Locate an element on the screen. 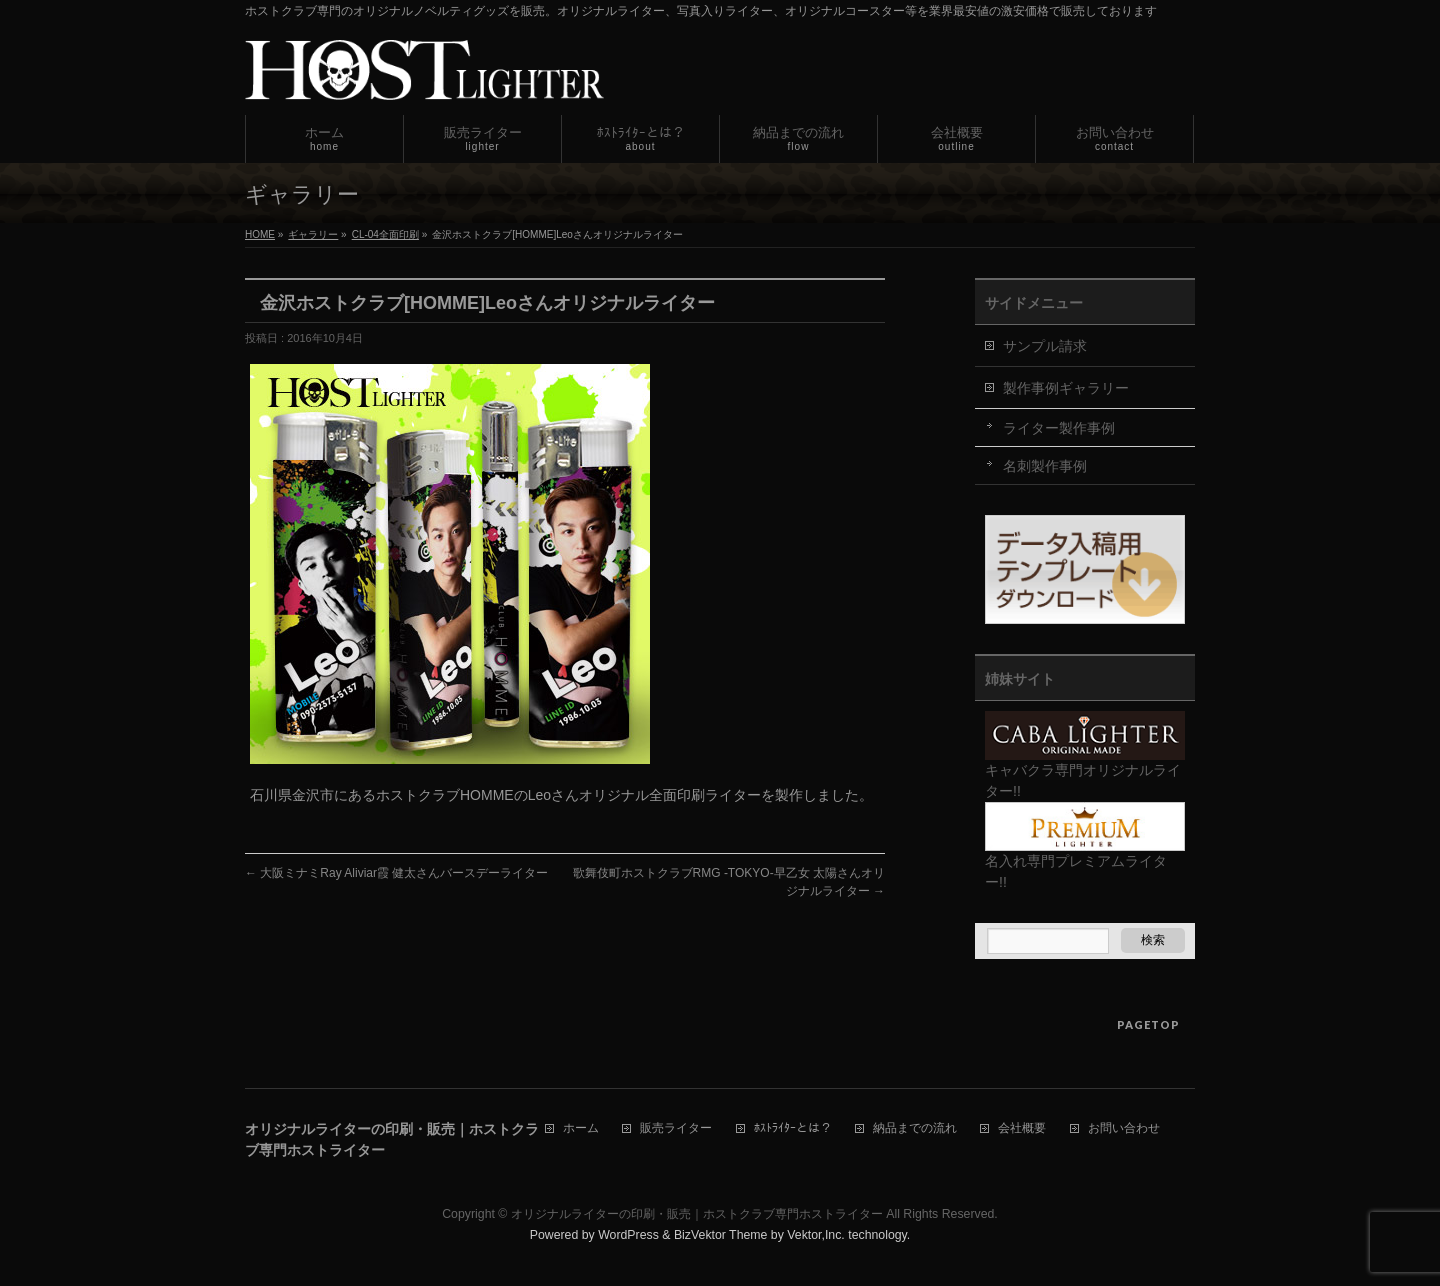 This screenshot has height=1286, width=1440. 販売ライター is located at coordinates (676, 1128).